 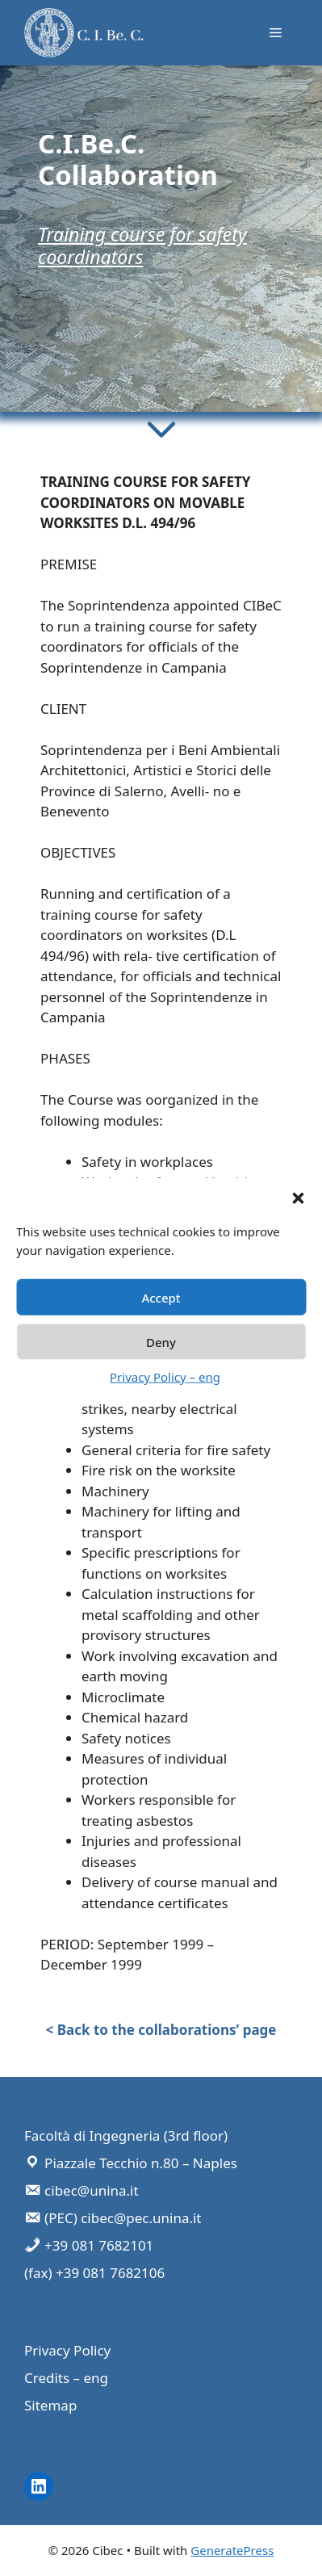 I want to click on [button], so click(x=298, y=1198).